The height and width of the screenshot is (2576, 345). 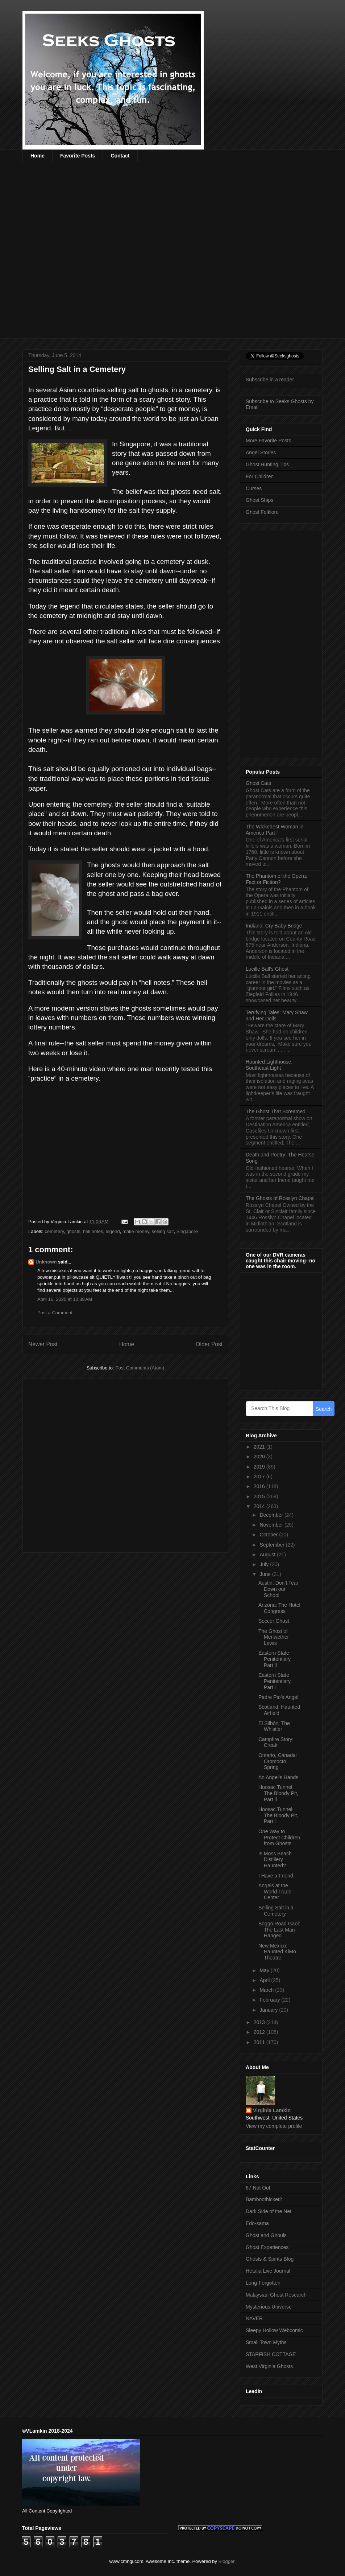 I want to click on Unknown, so click(x=46, y=1262).